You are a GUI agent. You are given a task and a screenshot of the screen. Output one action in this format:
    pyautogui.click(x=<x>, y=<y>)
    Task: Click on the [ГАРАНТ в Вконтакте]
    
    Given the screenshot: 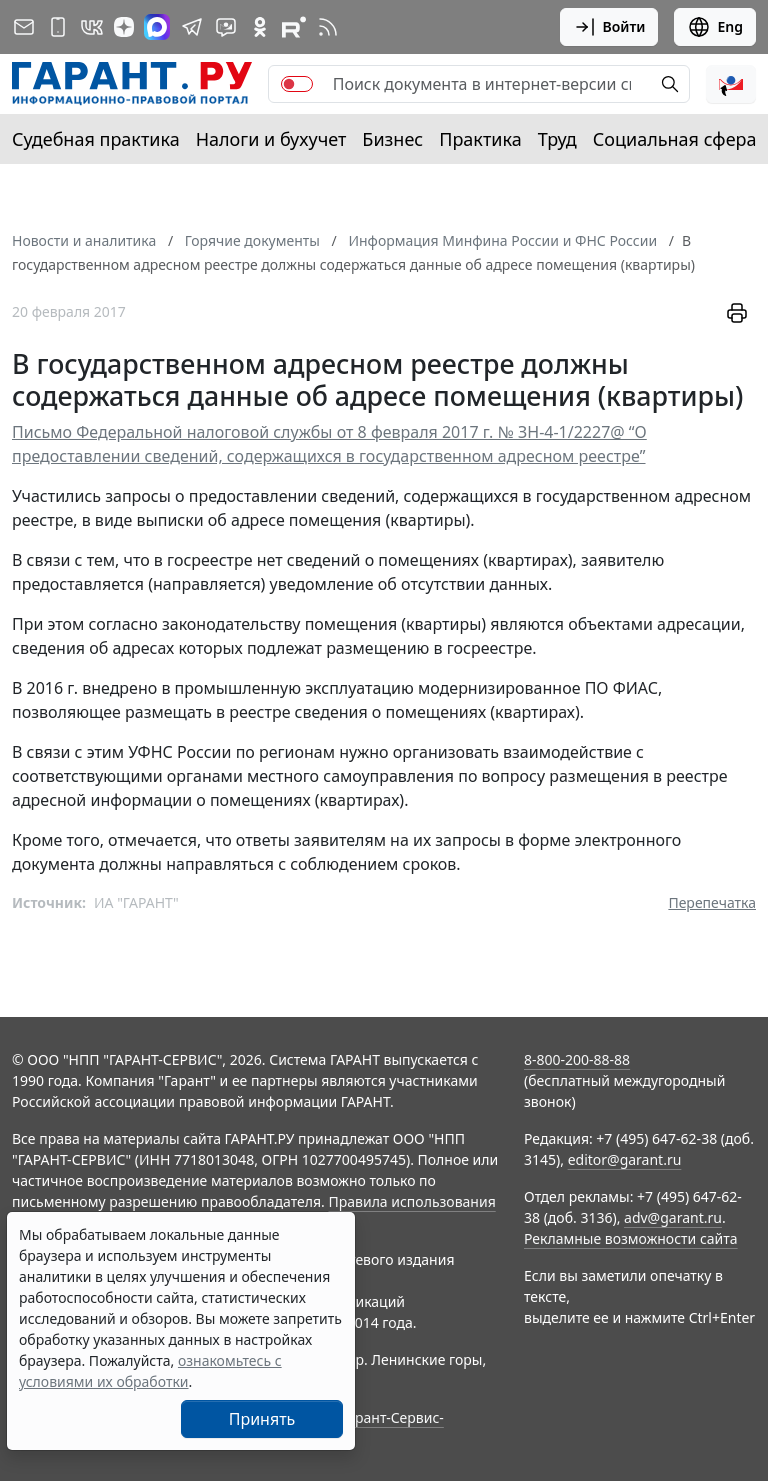 What is the action you would take?
    pyautogui.click(x=92, y=27)
    